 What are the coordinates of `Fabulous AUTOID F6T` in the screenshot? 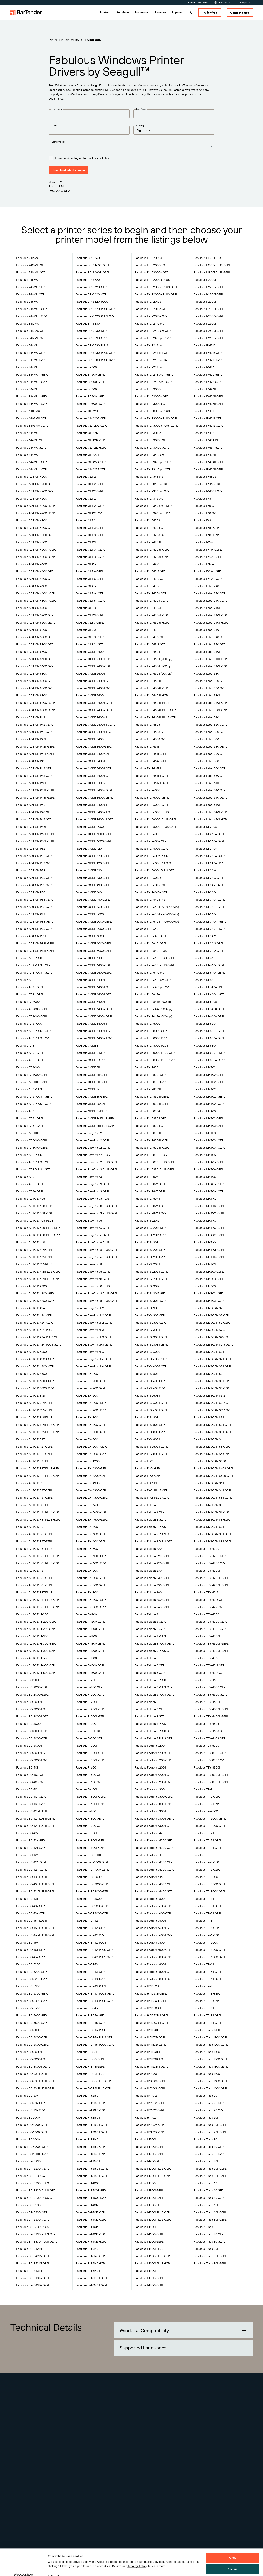 It's located at (30, 1527).